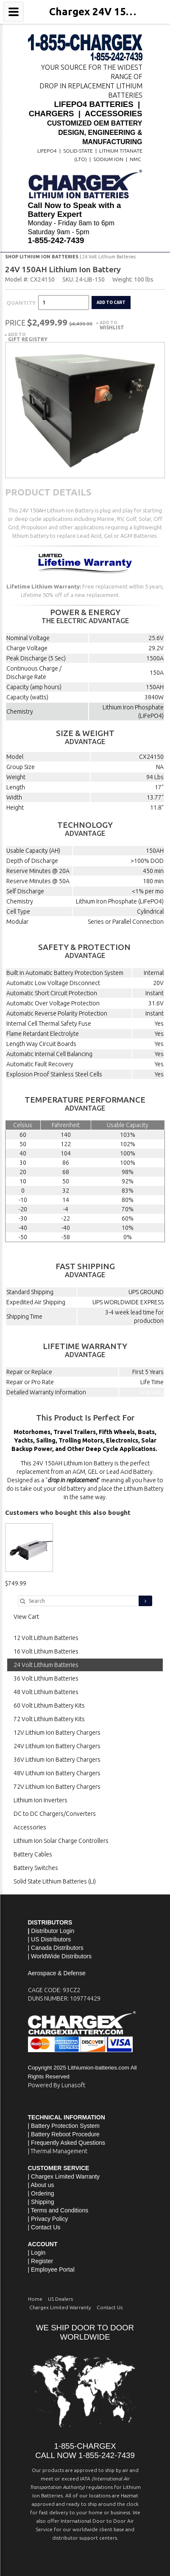  I want to click on | Privacy Policy, so click(48, 2218).